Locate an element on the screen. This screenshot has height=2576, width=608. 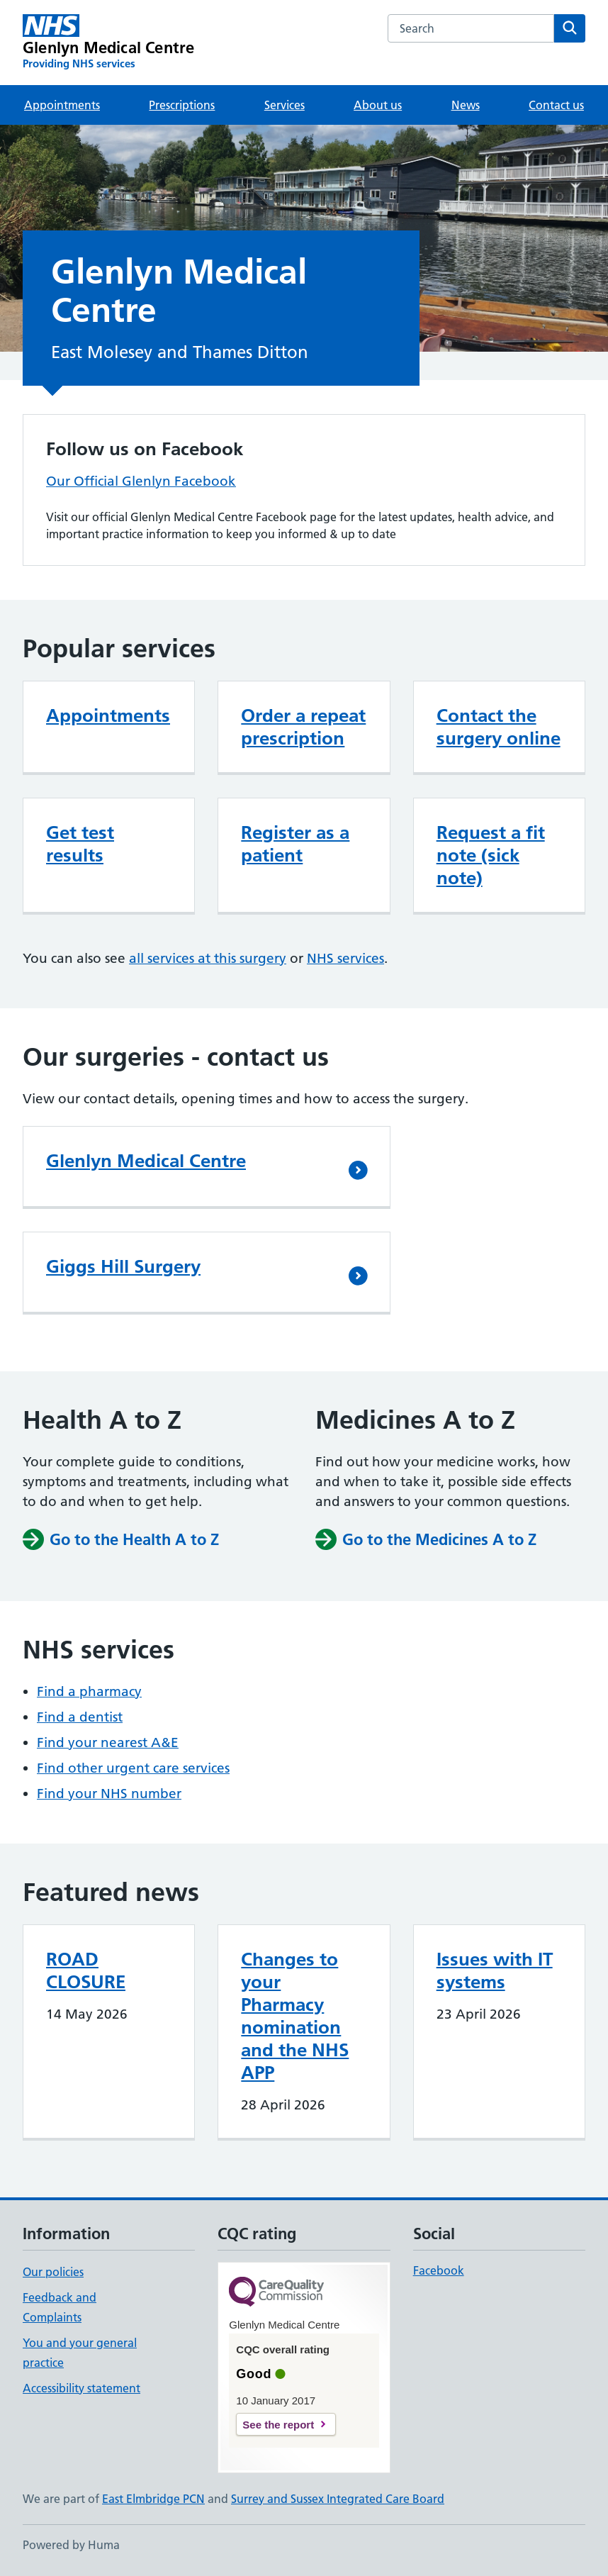
Our Official Glenlyn Facebook is located at coordinates (141, 481).